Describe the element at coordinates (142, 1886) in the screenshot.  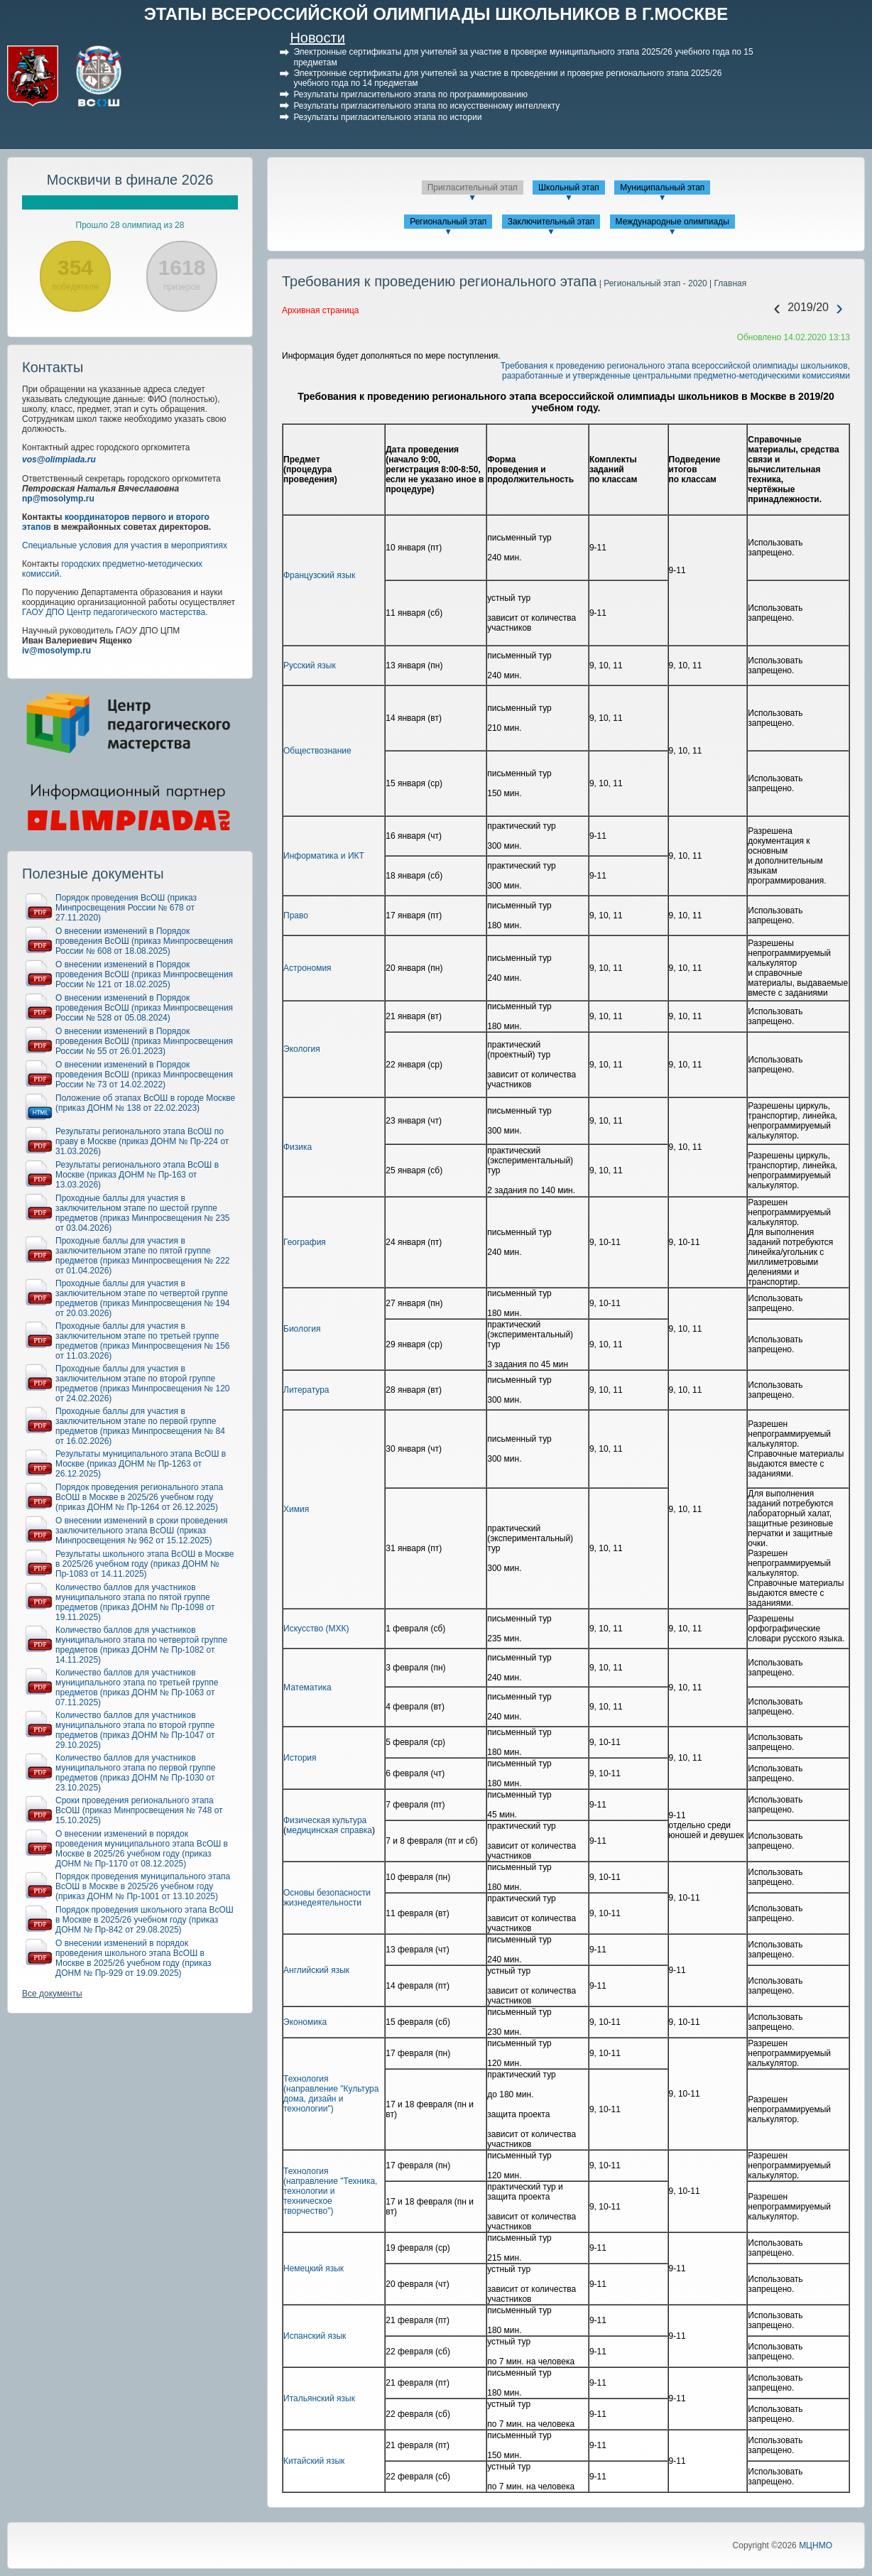
I see `Порядок проведения муниципального этапа ВсОШ в Москве в 2025/26 учебном году (приказ ДОНМ № Пр-1001 от 13.10.2025)` at that location.